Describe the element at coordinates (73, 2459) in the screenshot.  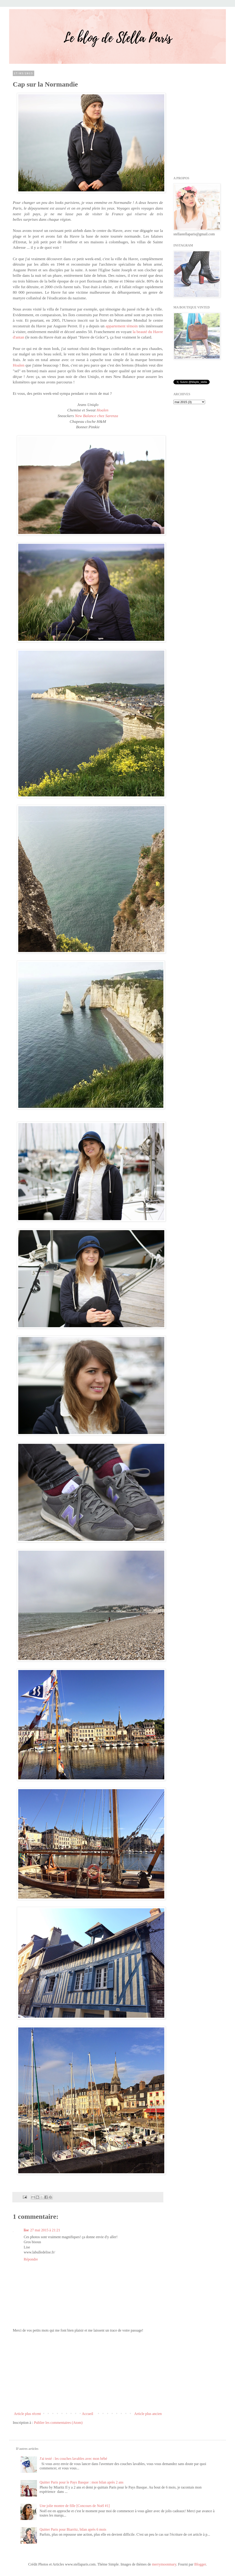
I see `J'ai testé : les couches lavables avec mon bébé` at that location.